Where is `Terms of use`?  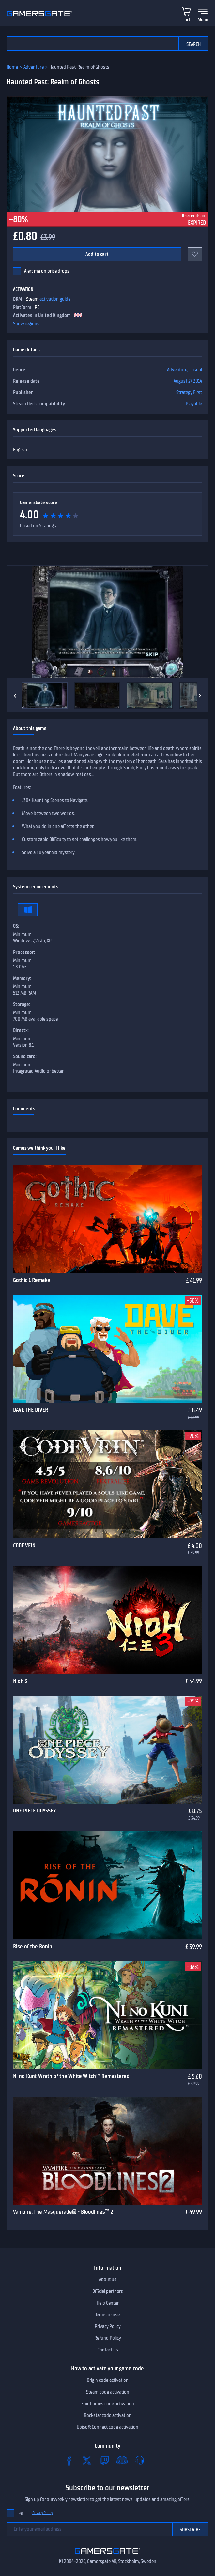 Terms of use is located at coordinates (107, 2314).